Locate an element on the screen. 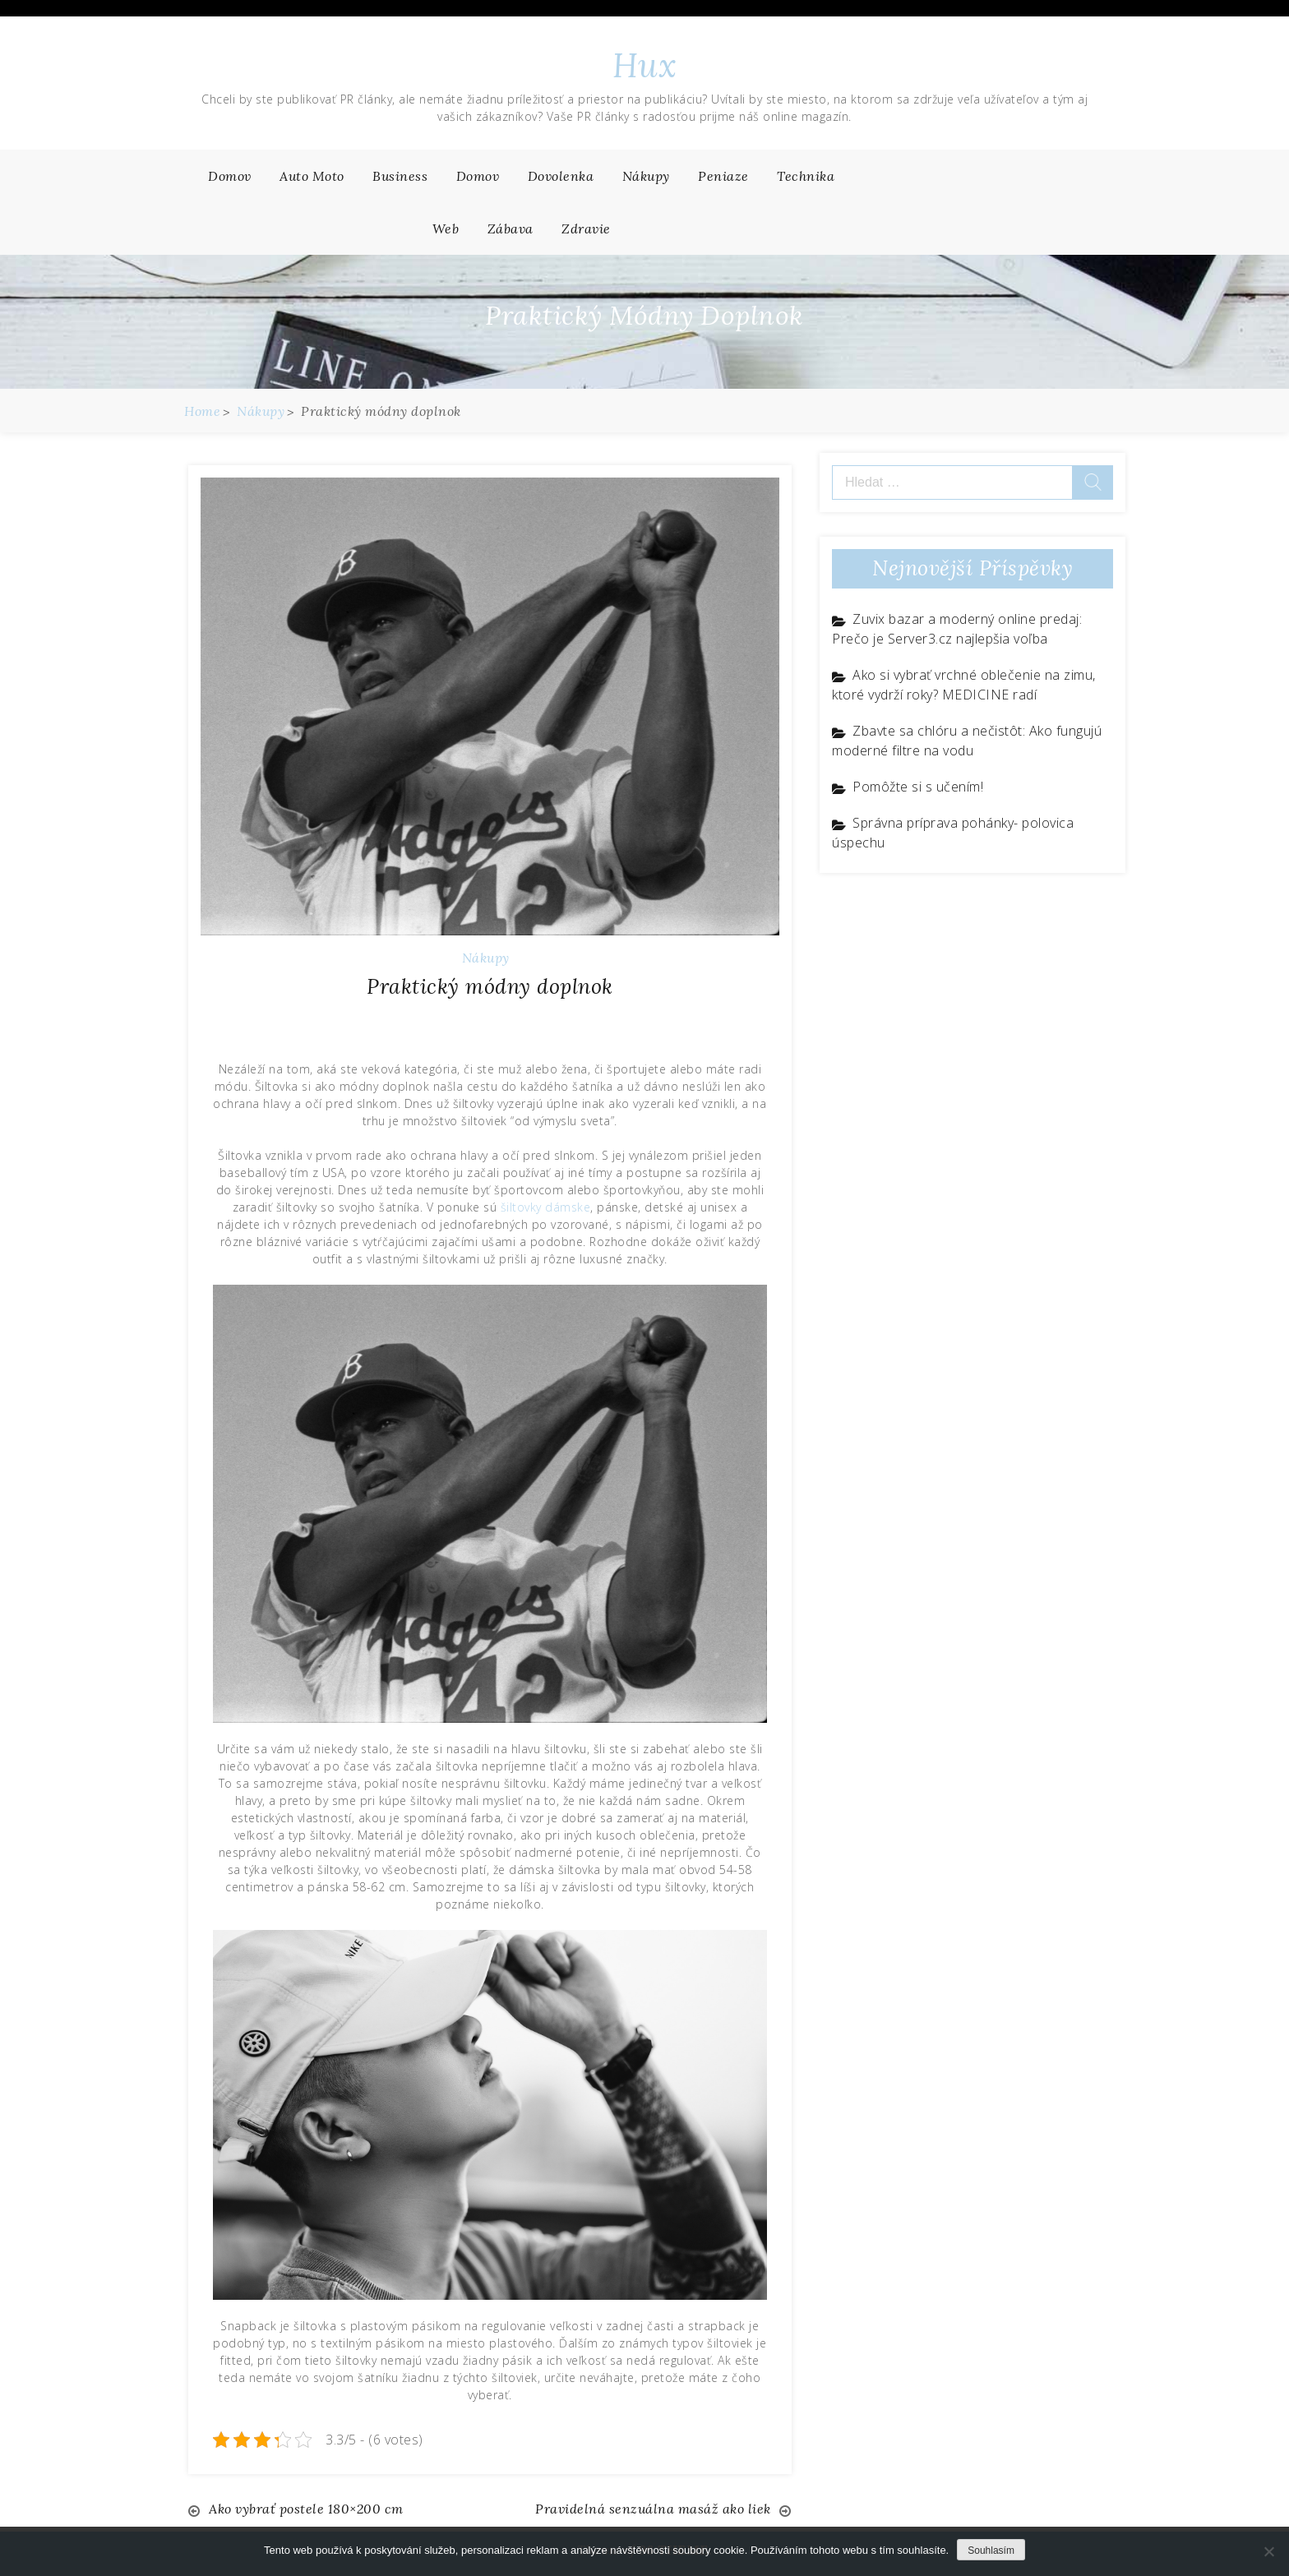  Nákupy is located at coordinates (646, 176).